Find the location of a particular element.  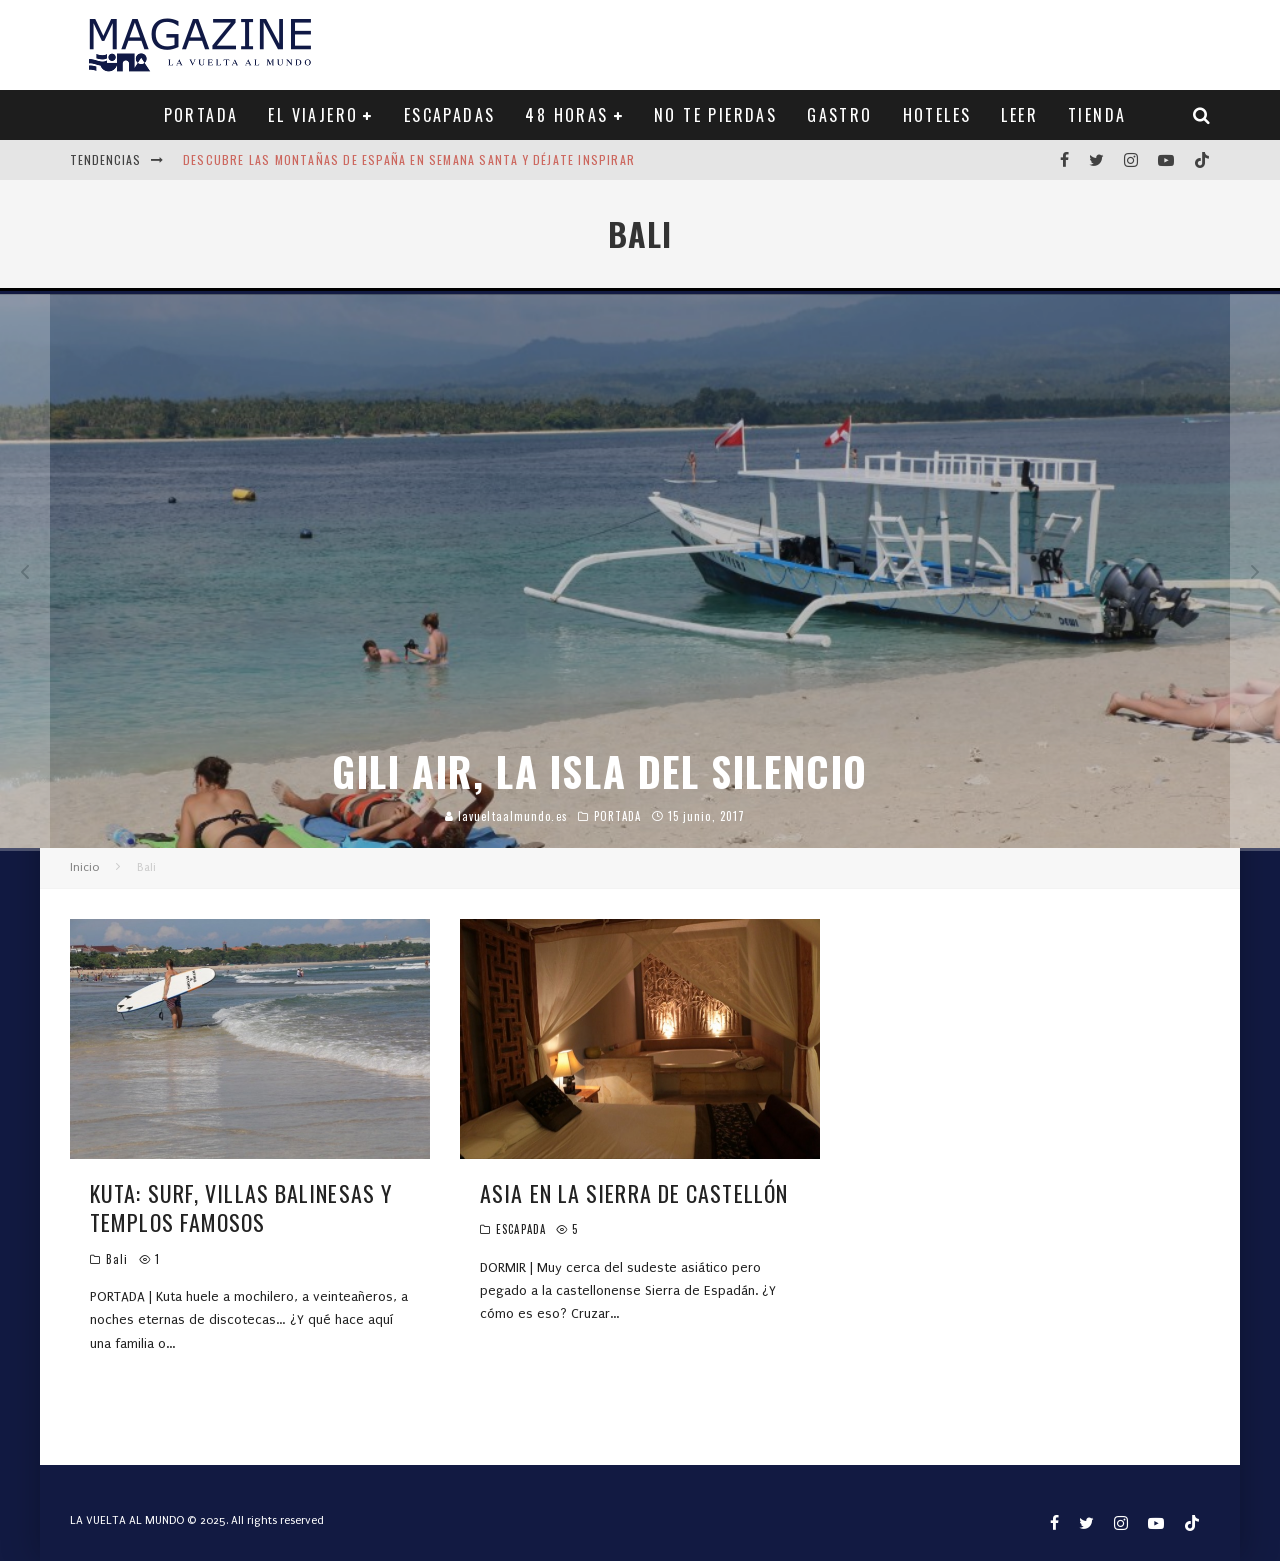

KUTA: SURF, VILLAS BALINESAS Y TEMPLOS FAMOSOS is located at coordinates (241, 1207).